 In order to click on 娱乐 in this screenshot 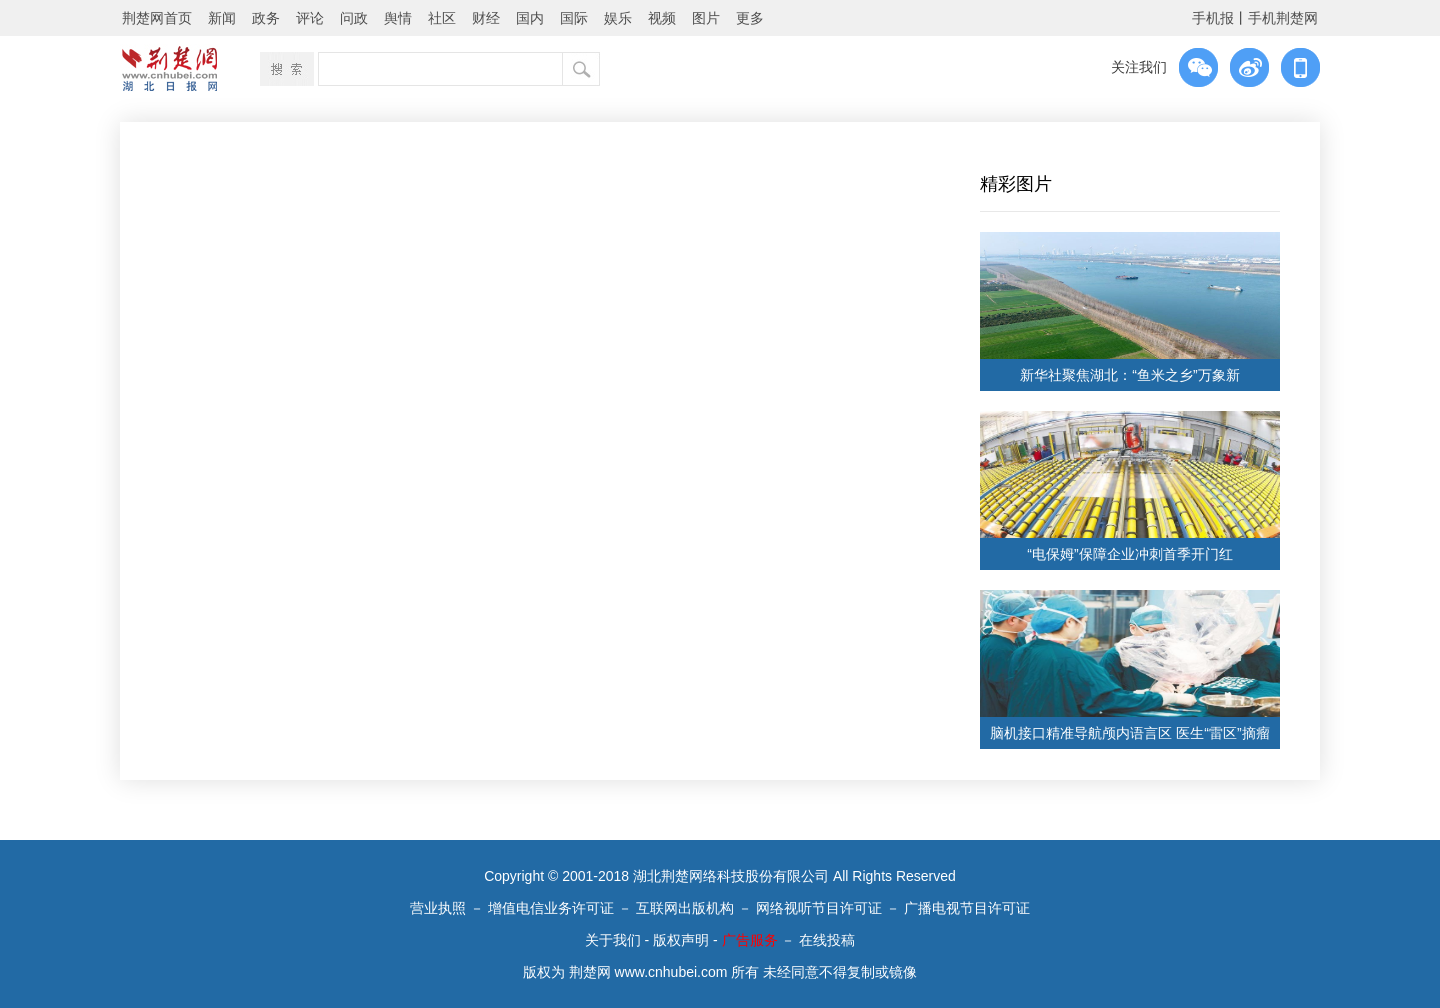, I will do `click(618, 18)`.